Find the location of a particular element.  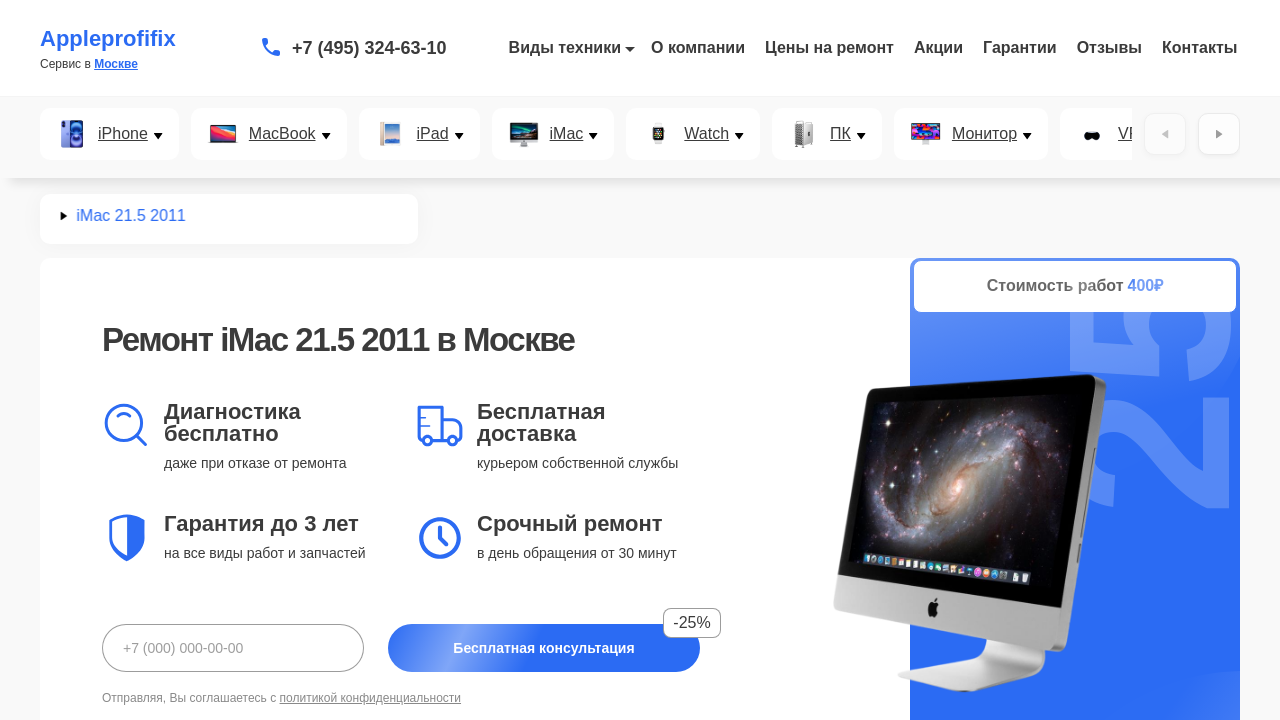

О компании is located at coordinates (698, 47).